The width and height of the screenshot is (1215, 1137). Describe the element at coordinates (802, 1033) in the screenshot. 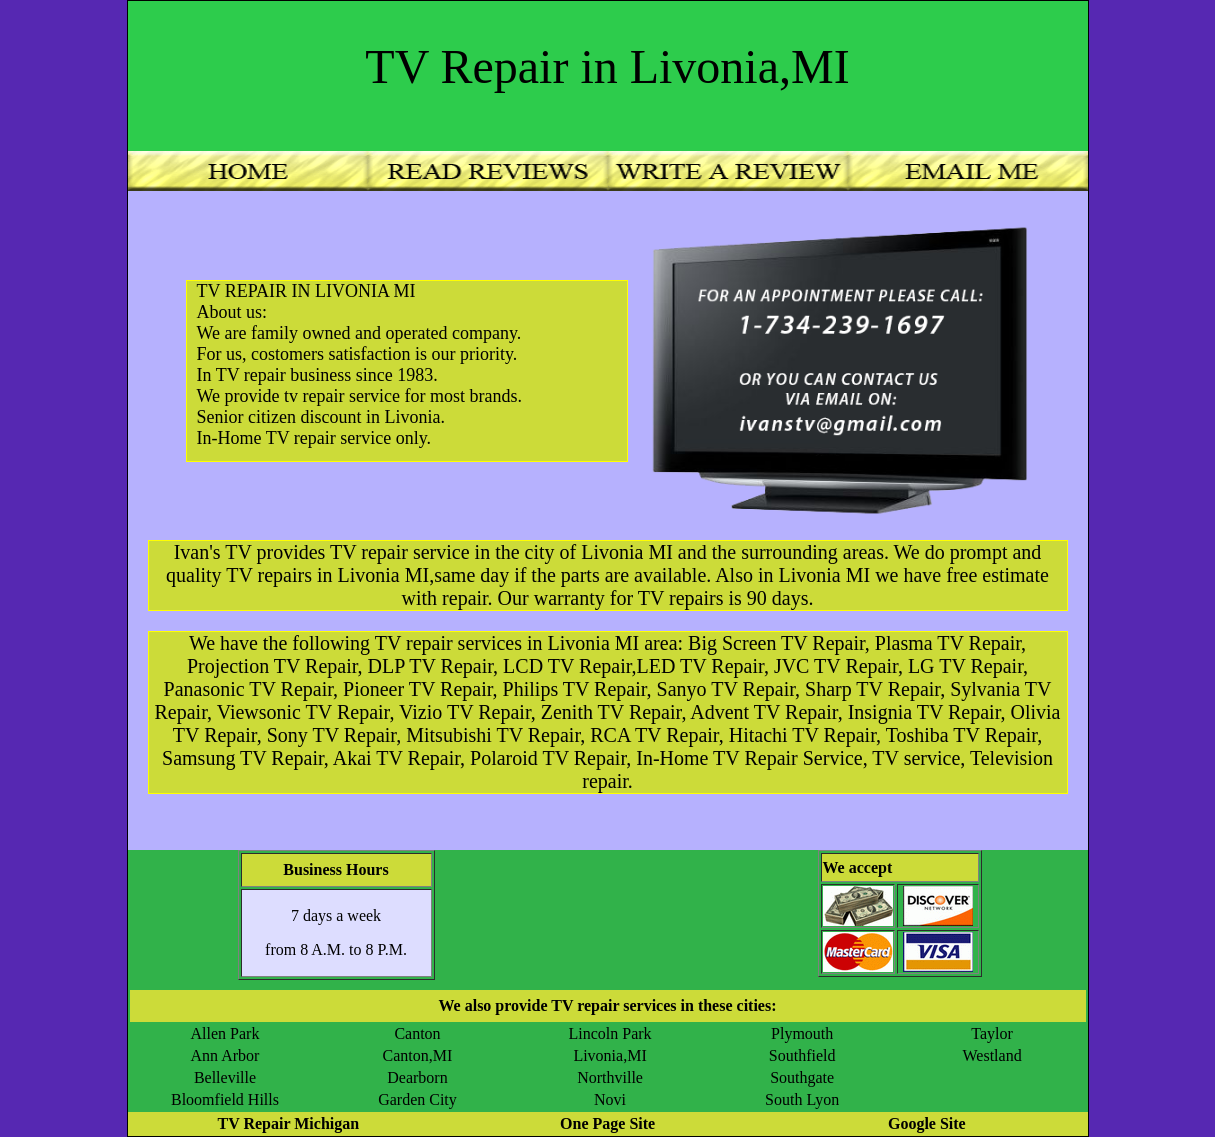

I see `Plymouth` at that location.